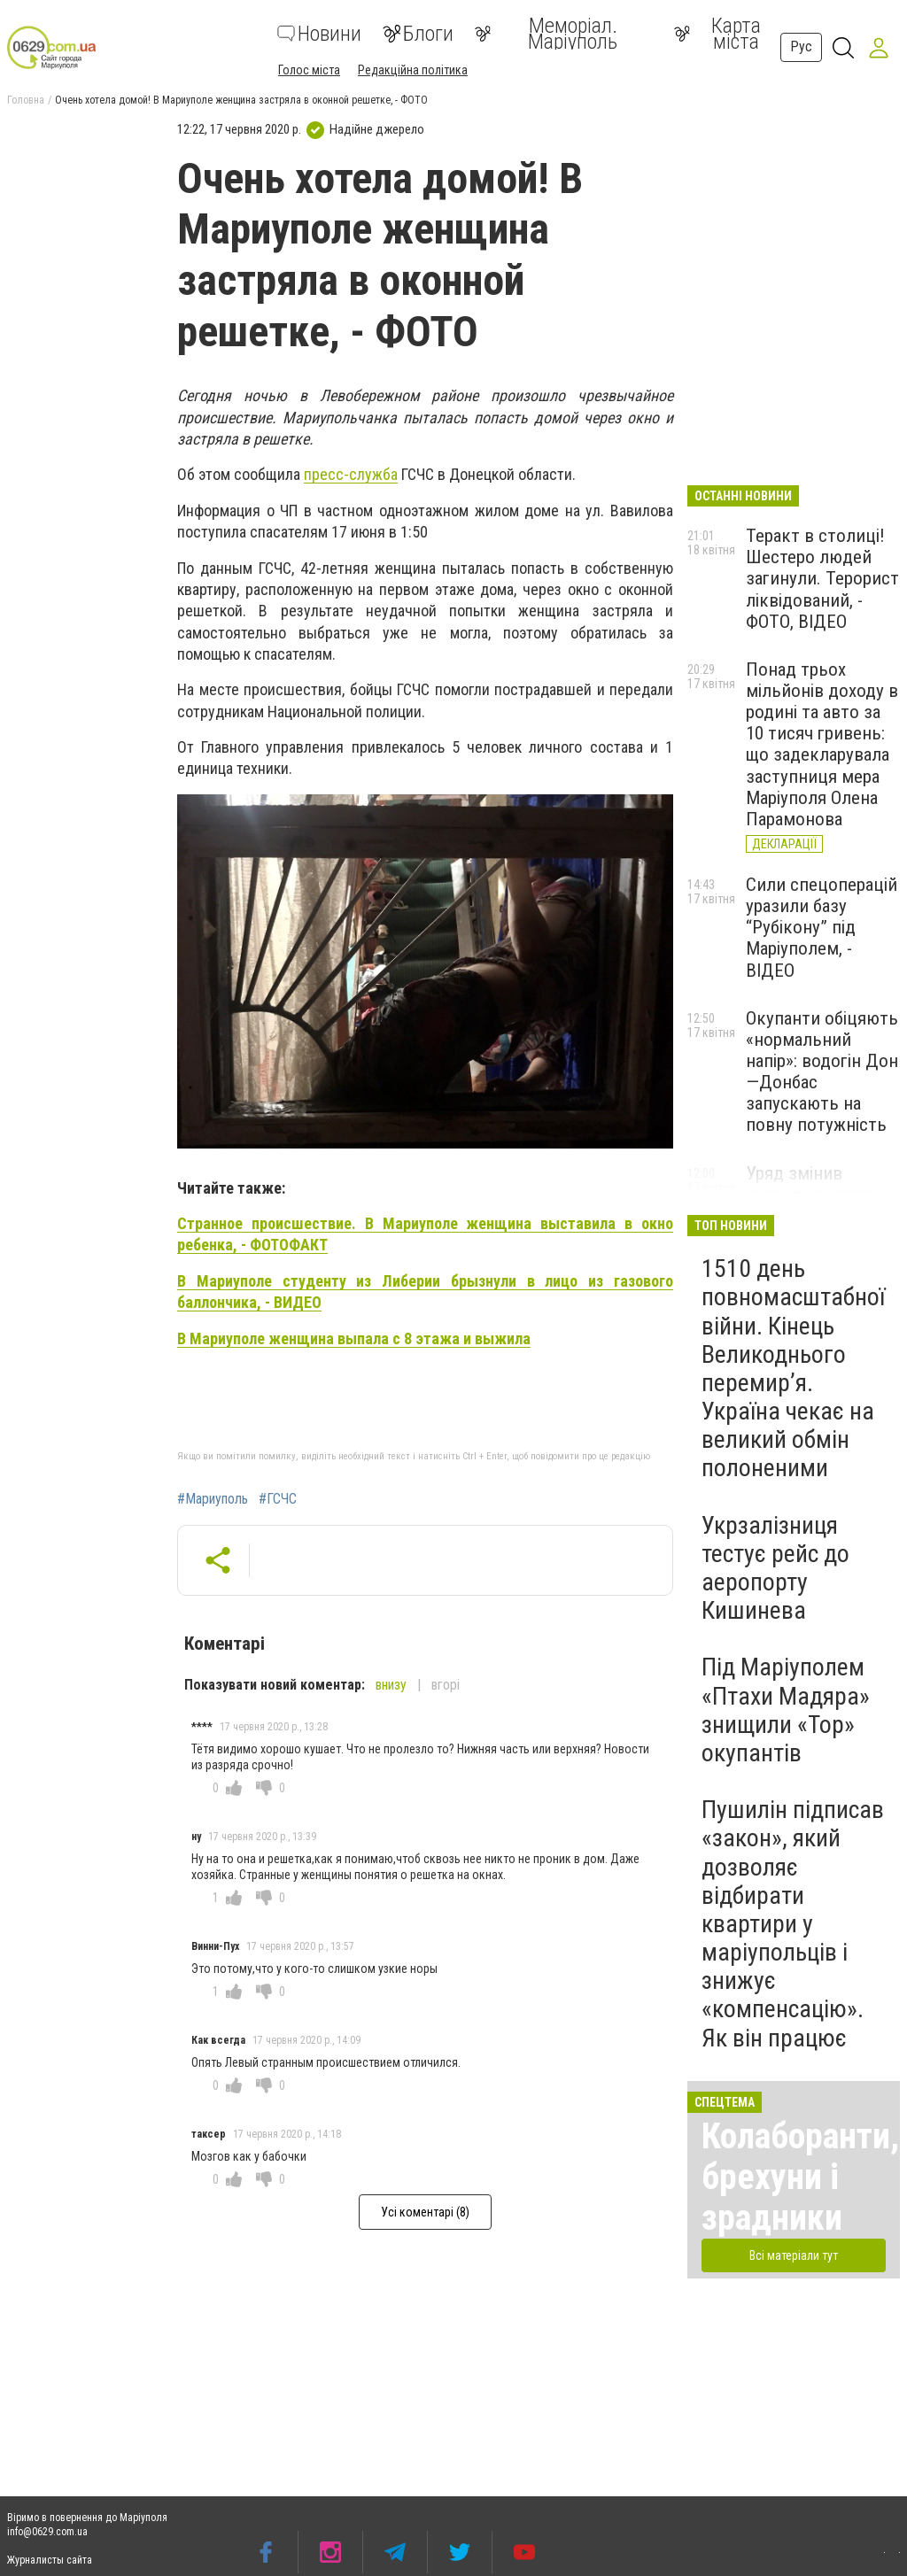 The width and height of the screenshot is (907, 2576). Describe the element at coordinates (717, 34) in the screenshot. I see `Карта міста` at that location.